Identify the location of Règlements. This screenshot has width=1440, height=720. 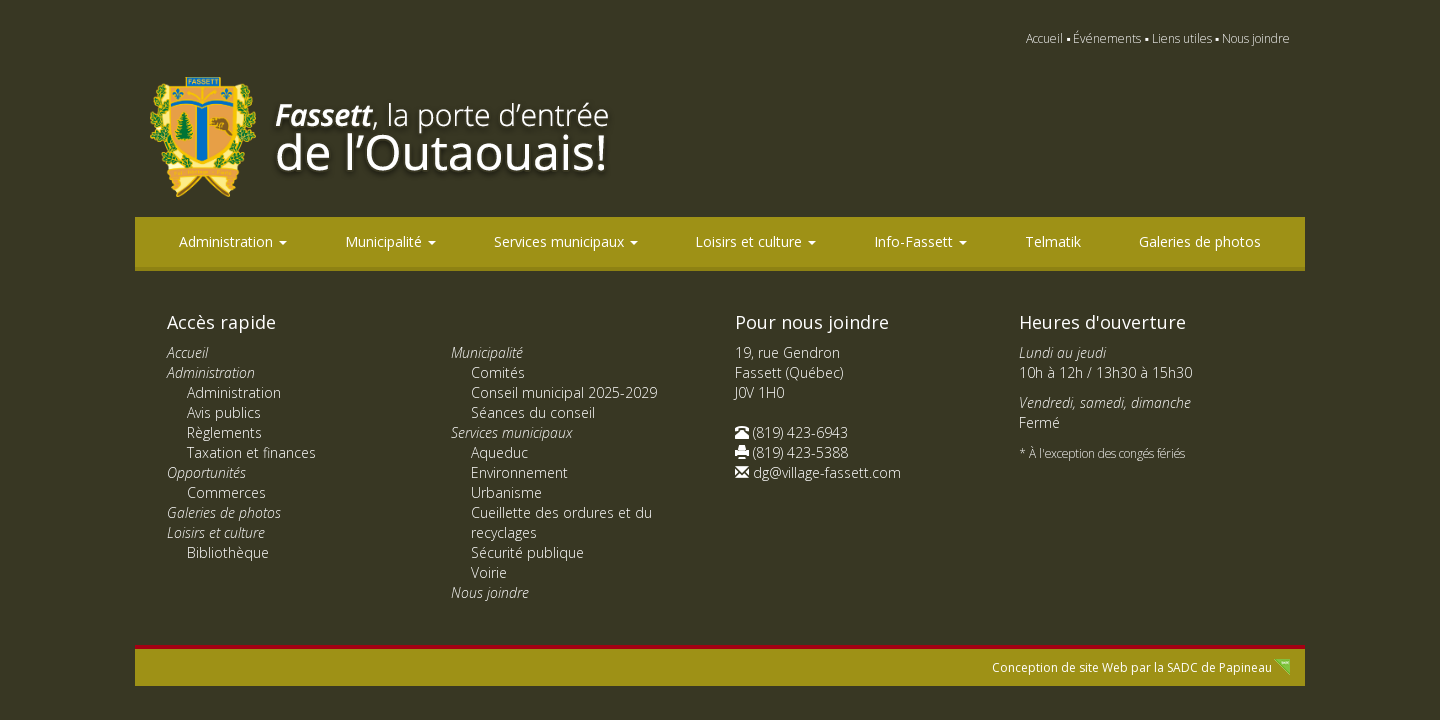
(224, 432).